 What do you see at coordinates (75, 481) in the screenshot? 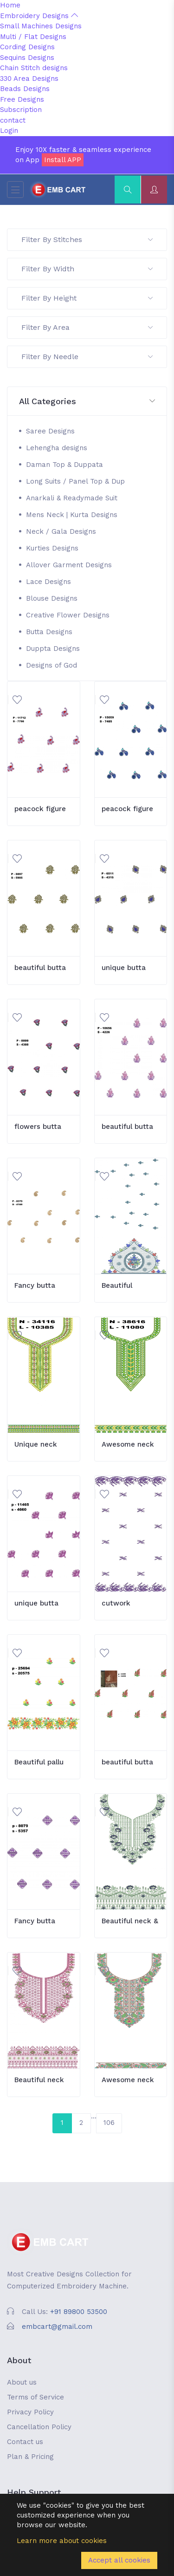
I see `Long Suits / Panel Top & Dup` at bounding box center [75, 481].